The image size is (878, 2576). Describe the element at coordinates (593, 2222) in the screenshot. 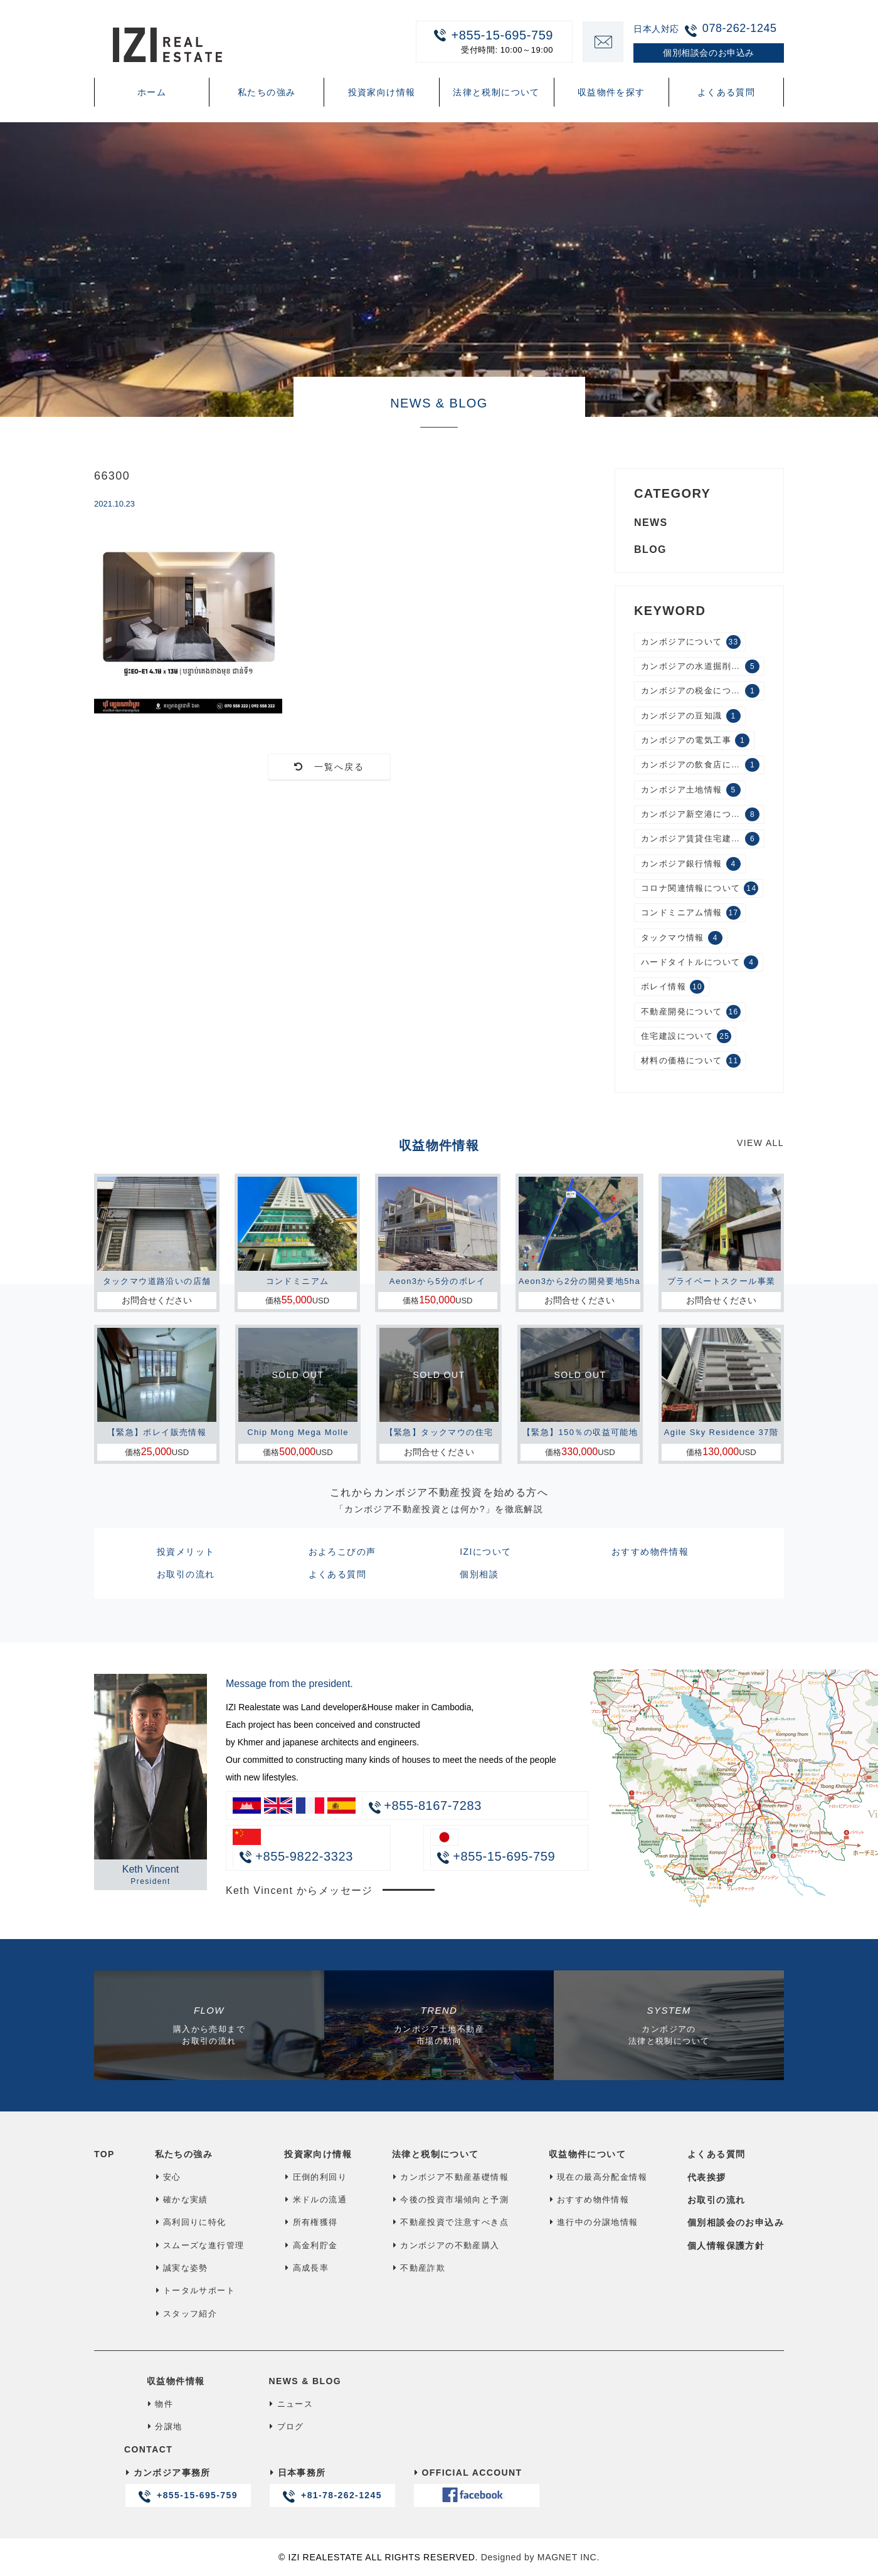

I see `進行中の分譲地情報` at that location.